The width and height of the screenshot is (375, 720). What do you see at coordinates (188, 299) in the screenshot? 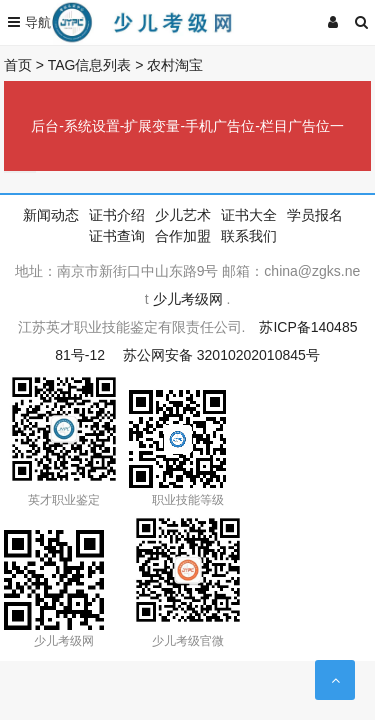
I see `少儿考级网` at bounding box center [188, 299].